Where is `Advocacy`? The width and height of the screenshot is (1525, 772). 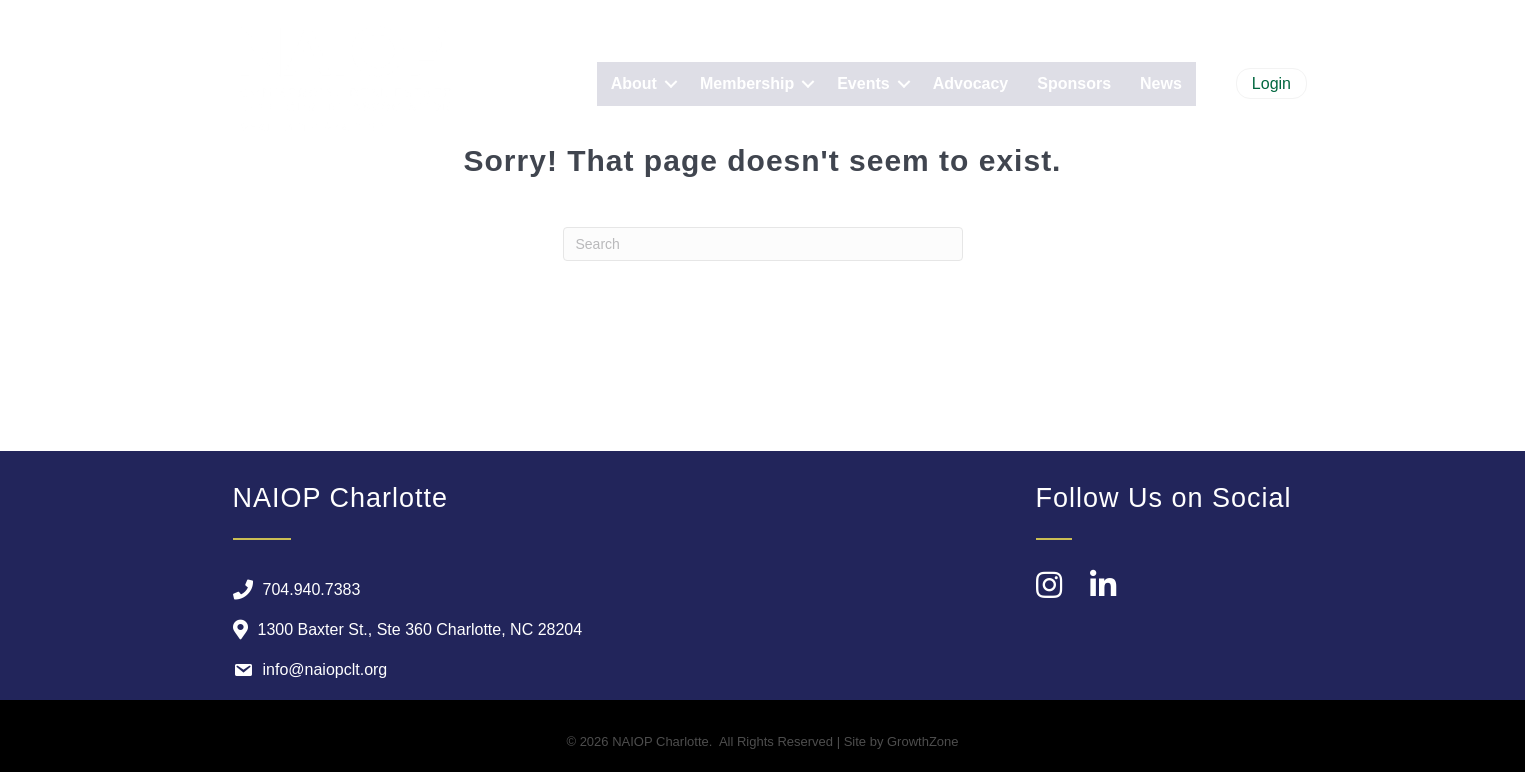
Advocacy is located at coordinates (971, 83).